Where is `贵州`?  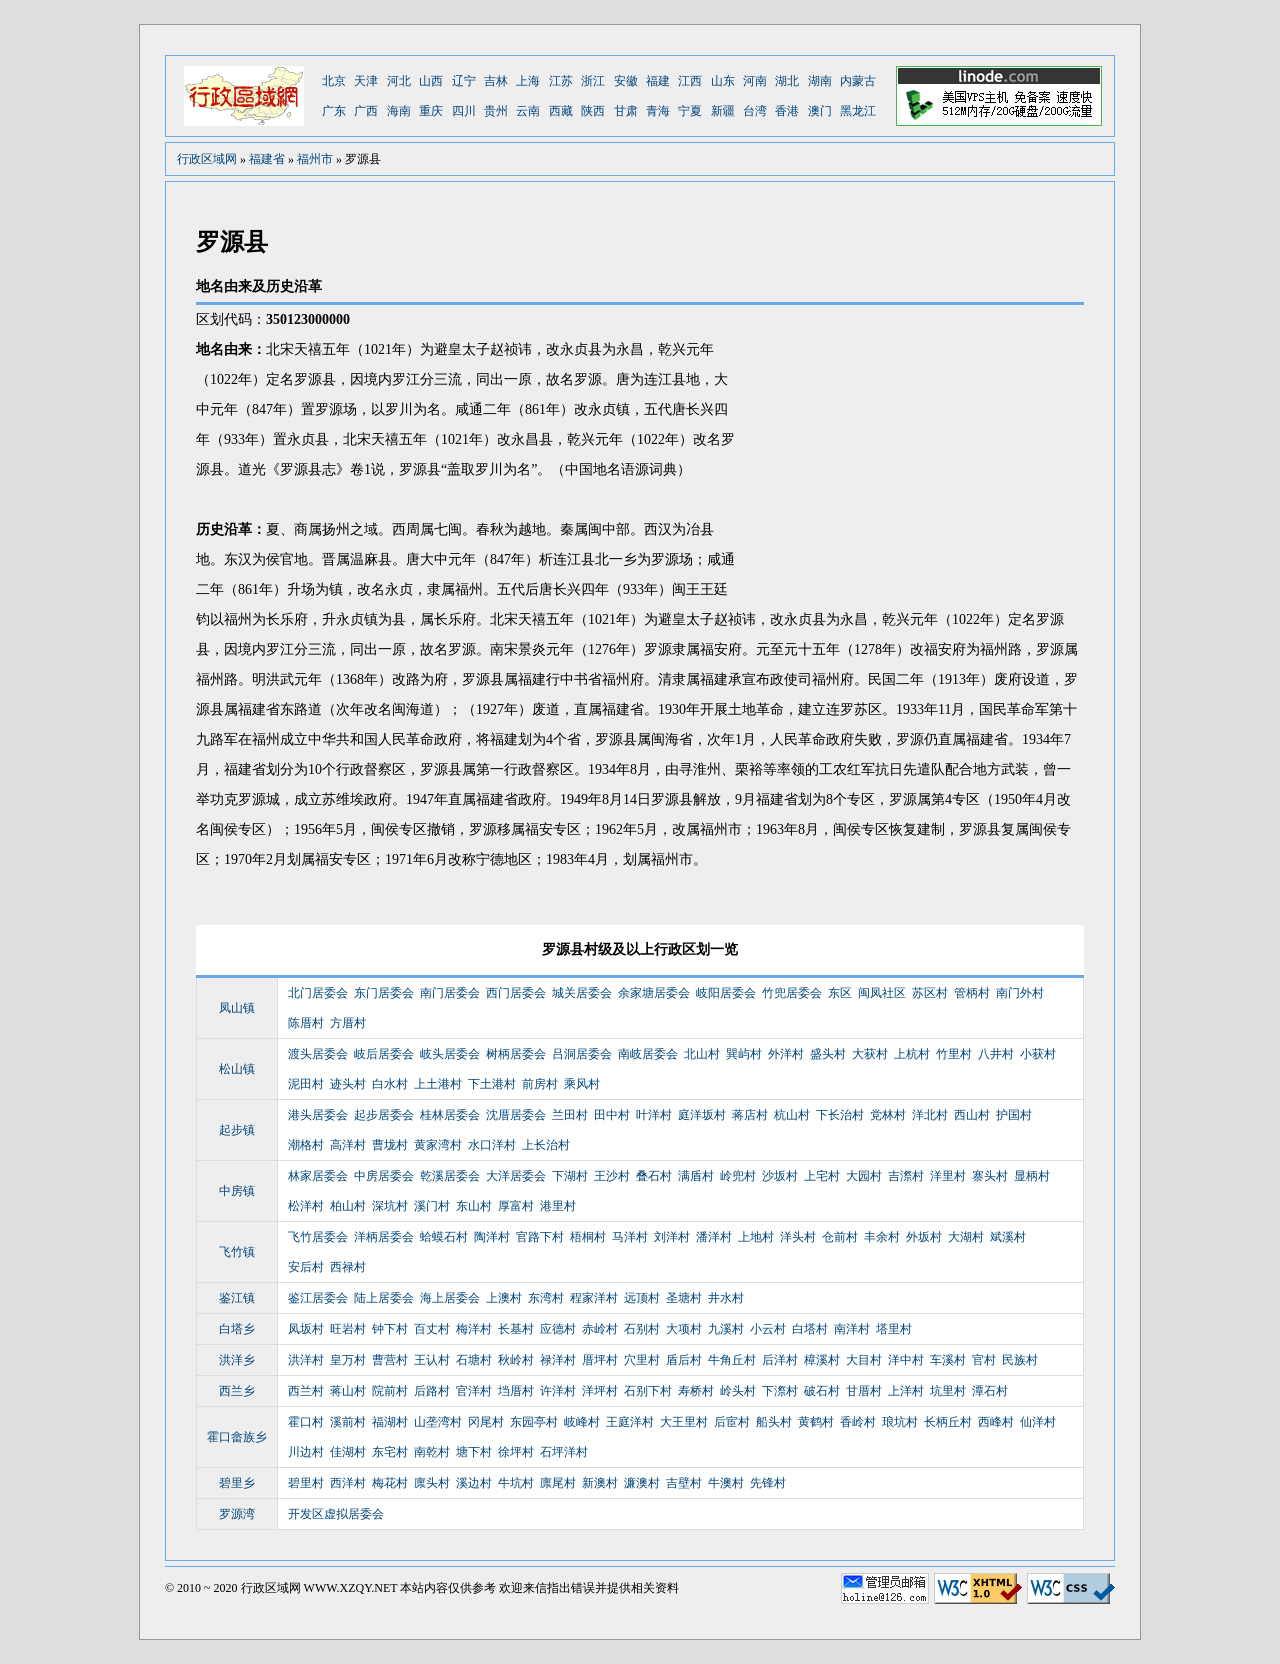
贵州 is located at coordinates (496, 111).